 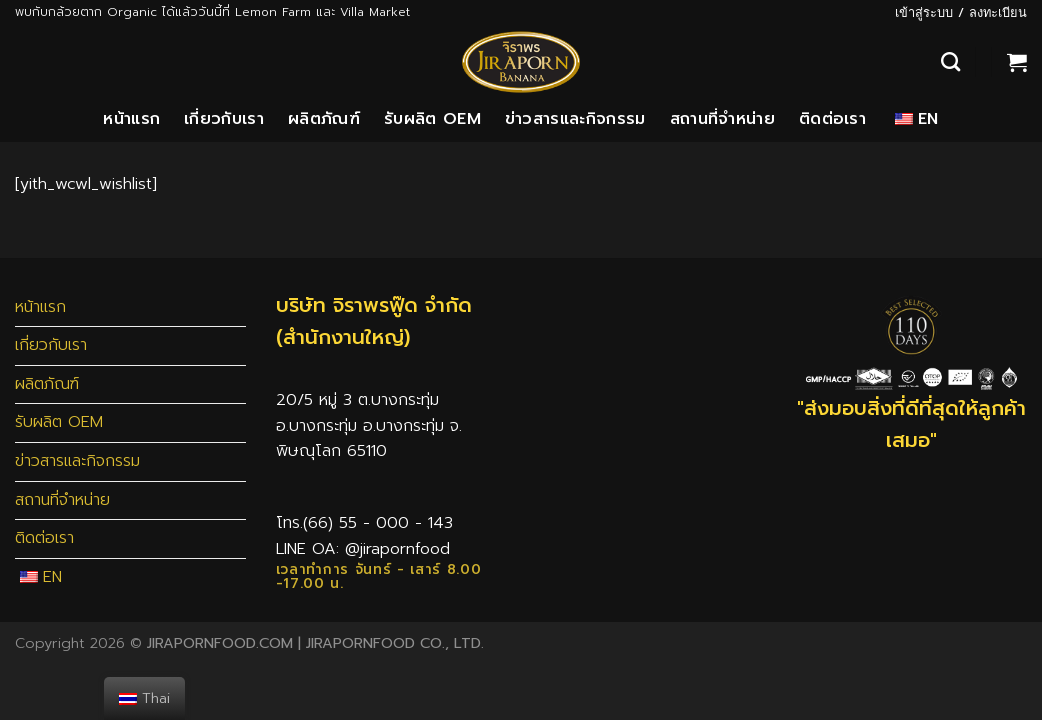 What do you see at coordinates (832, 119) in the screenshot?
I see `ติดต่อเรา` at bounding box center [832, 119].